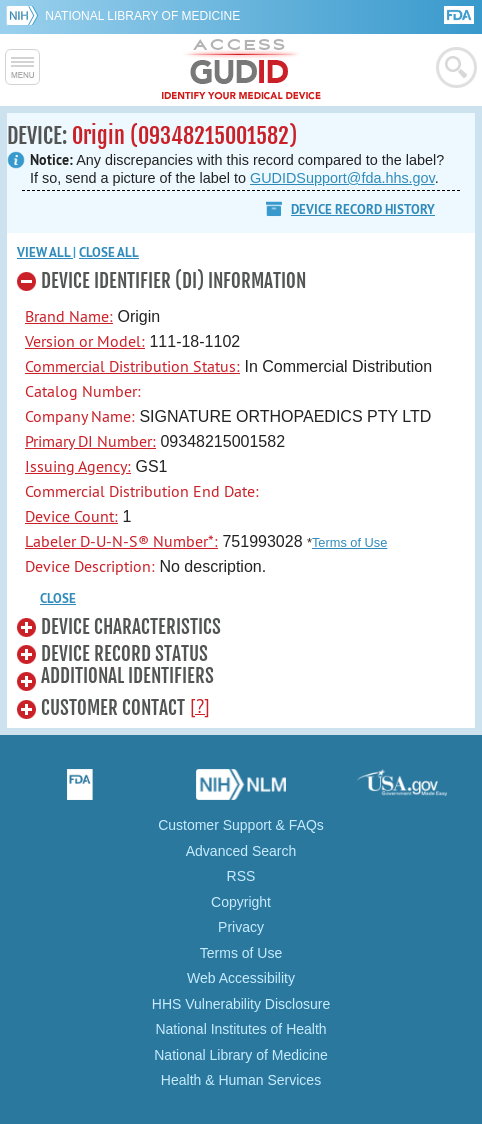 The image size is (482, 1124). What do you see at coordinates (142, 491) in the screenshot?
I see `Commercial Distribution End Date:` at bounding box center [142, 491].